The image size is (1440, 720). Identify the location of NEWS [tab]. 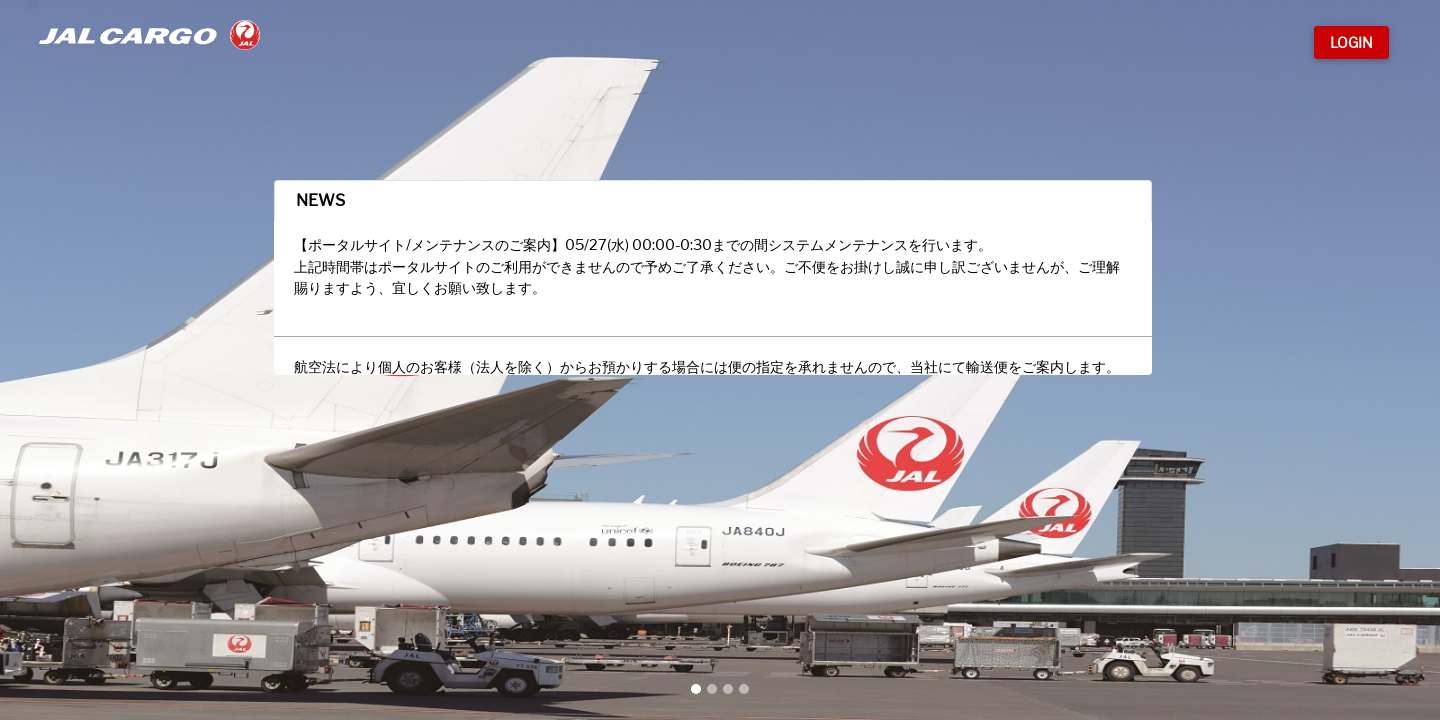
(375, 227).